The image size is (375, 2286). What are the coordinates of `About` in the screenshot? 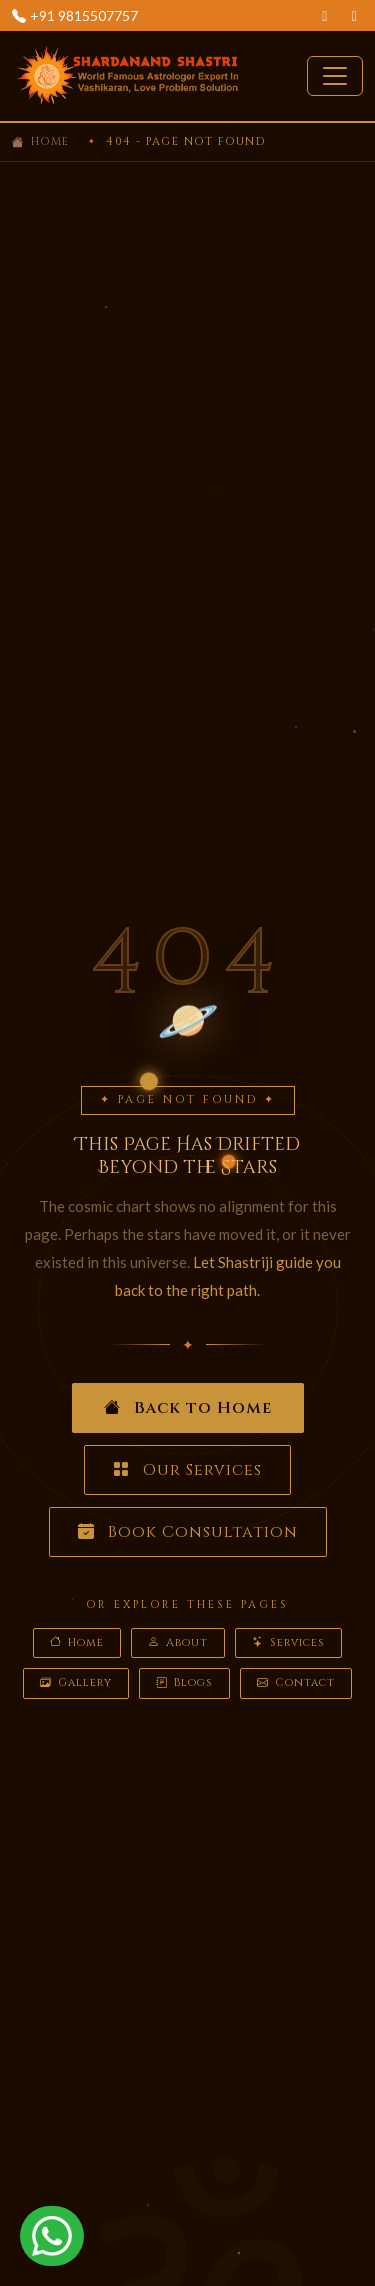 It's located at (178, 1643).